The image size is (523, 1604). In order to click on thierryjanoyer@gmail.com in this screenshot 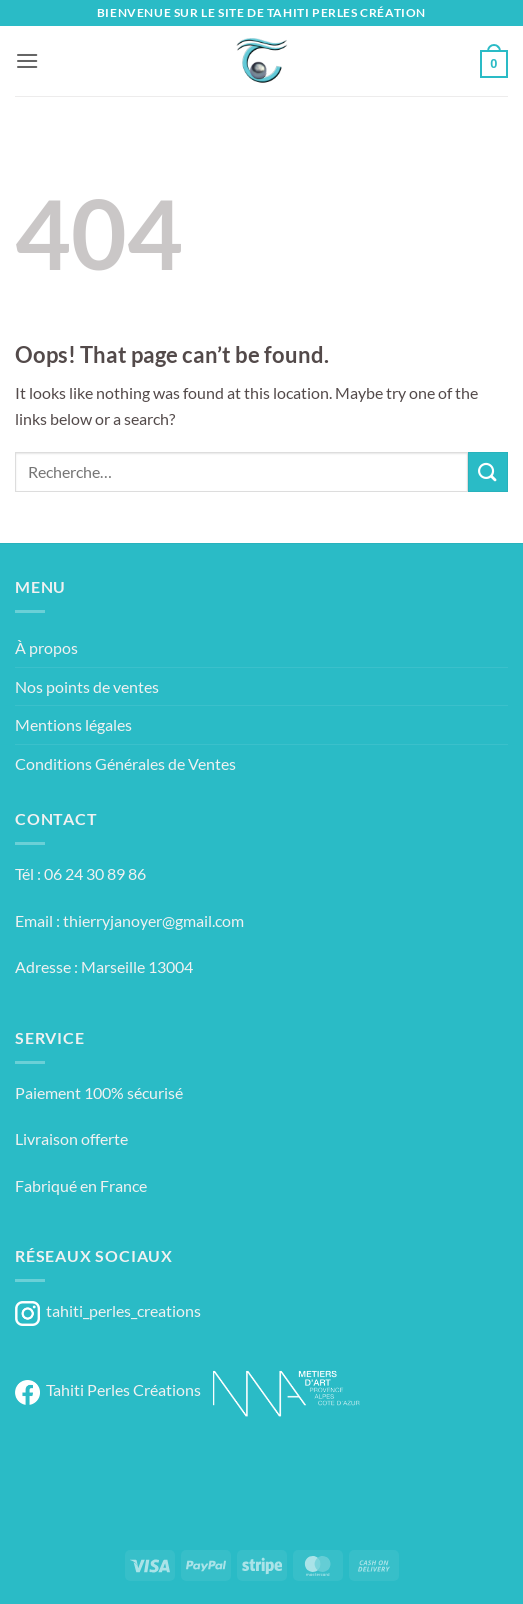, I will do `click(153, 920)`.